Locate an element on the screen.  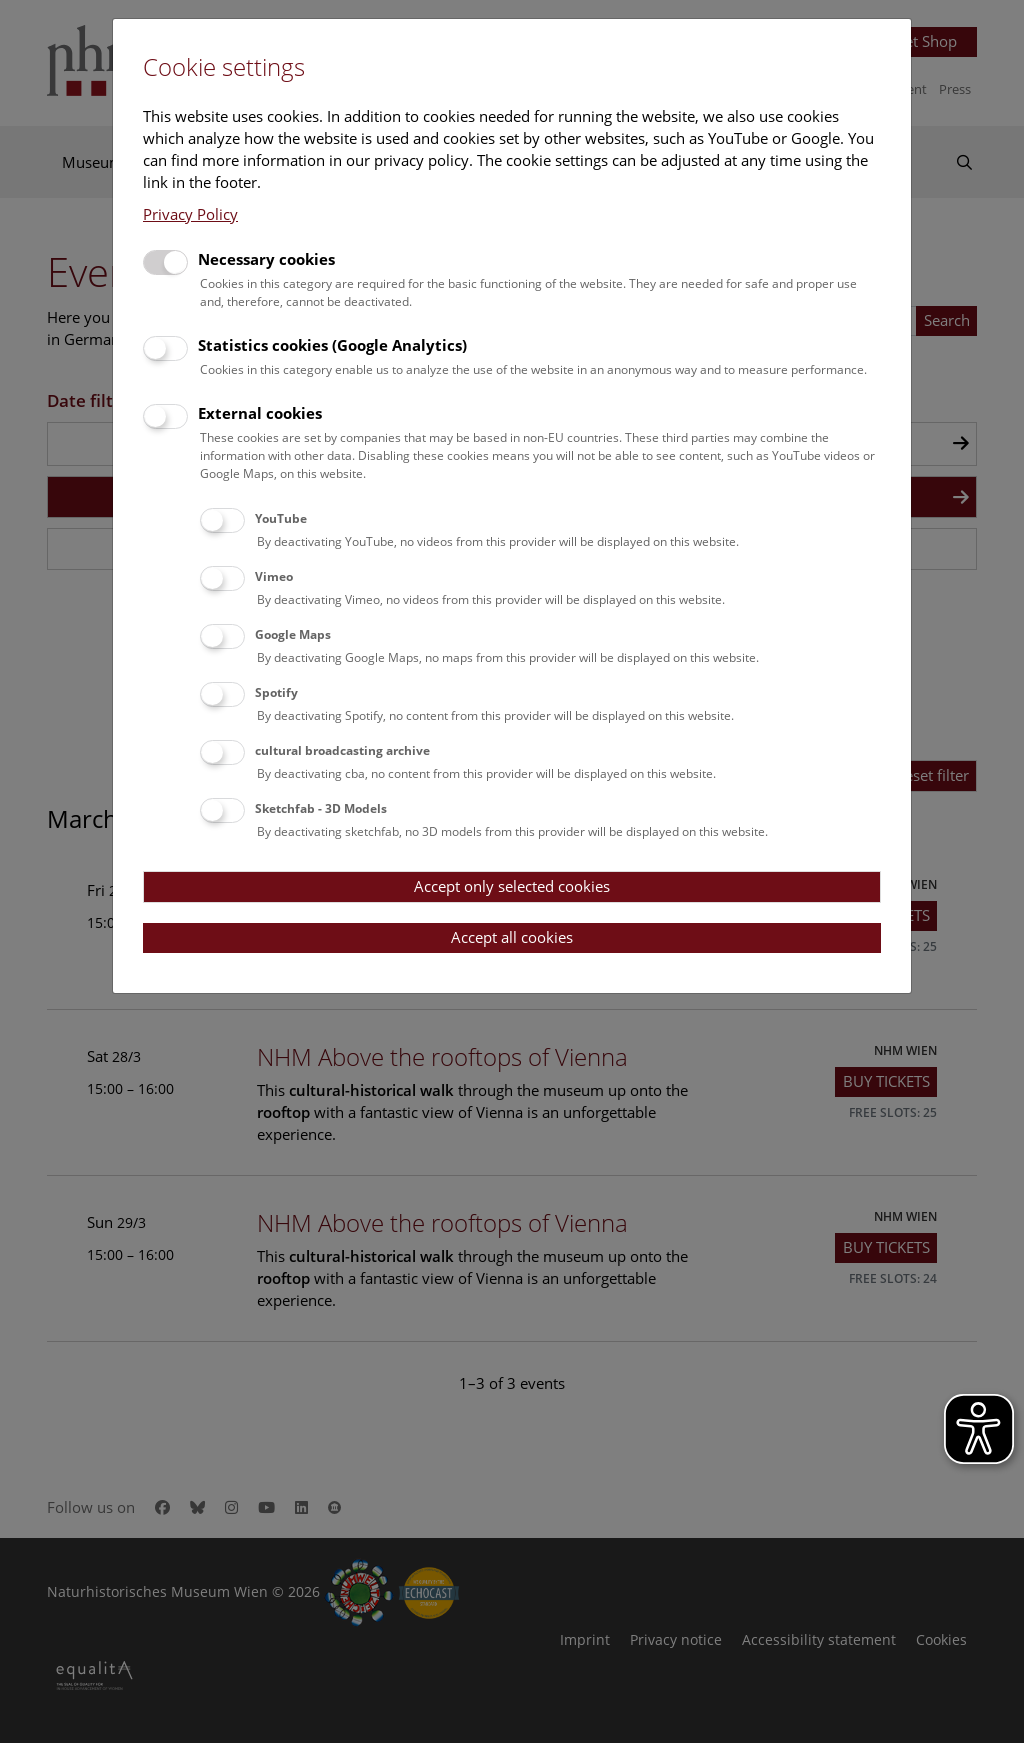
Accept only selected cookies is located at coordinates (512, 886).